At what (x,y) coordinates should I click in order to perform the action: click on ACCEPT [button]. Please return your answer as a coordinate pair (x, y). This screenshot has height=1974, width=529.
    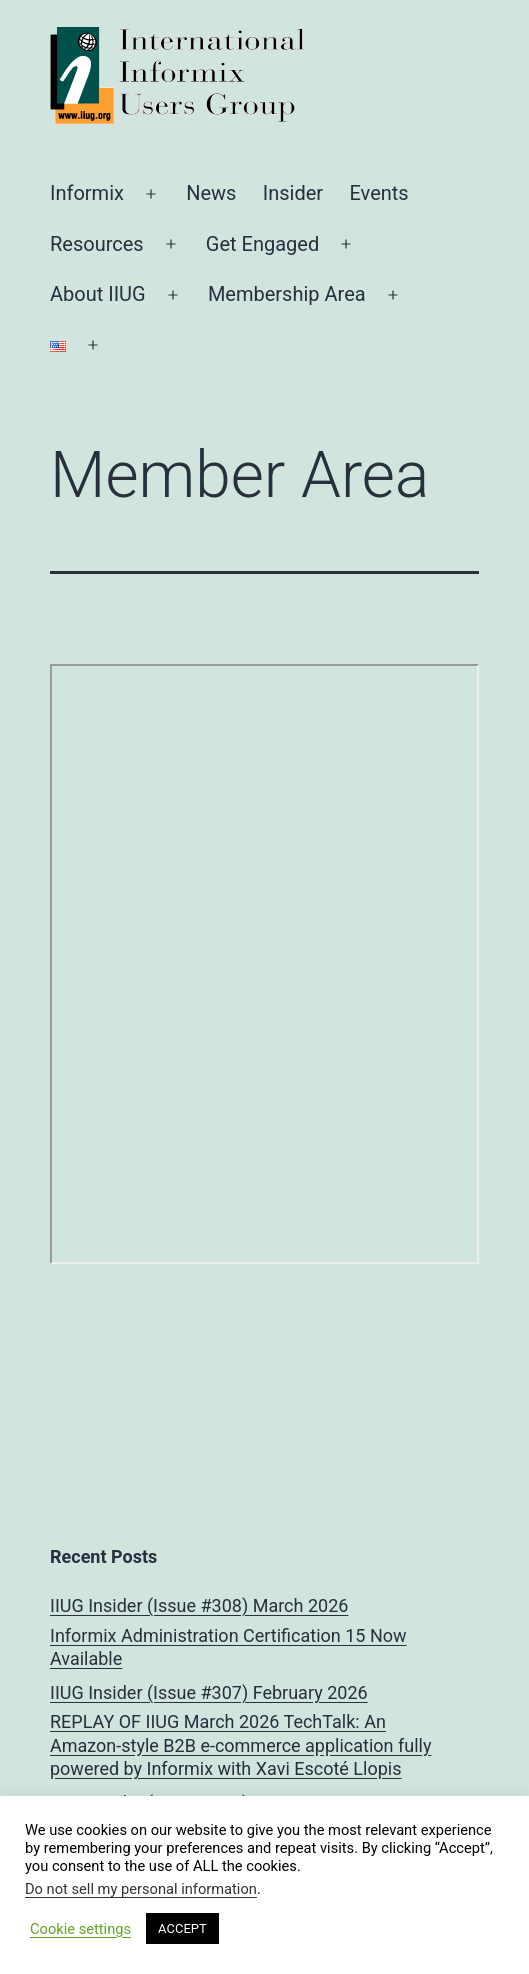
    Looking at the image, I should click on (182, 1928).